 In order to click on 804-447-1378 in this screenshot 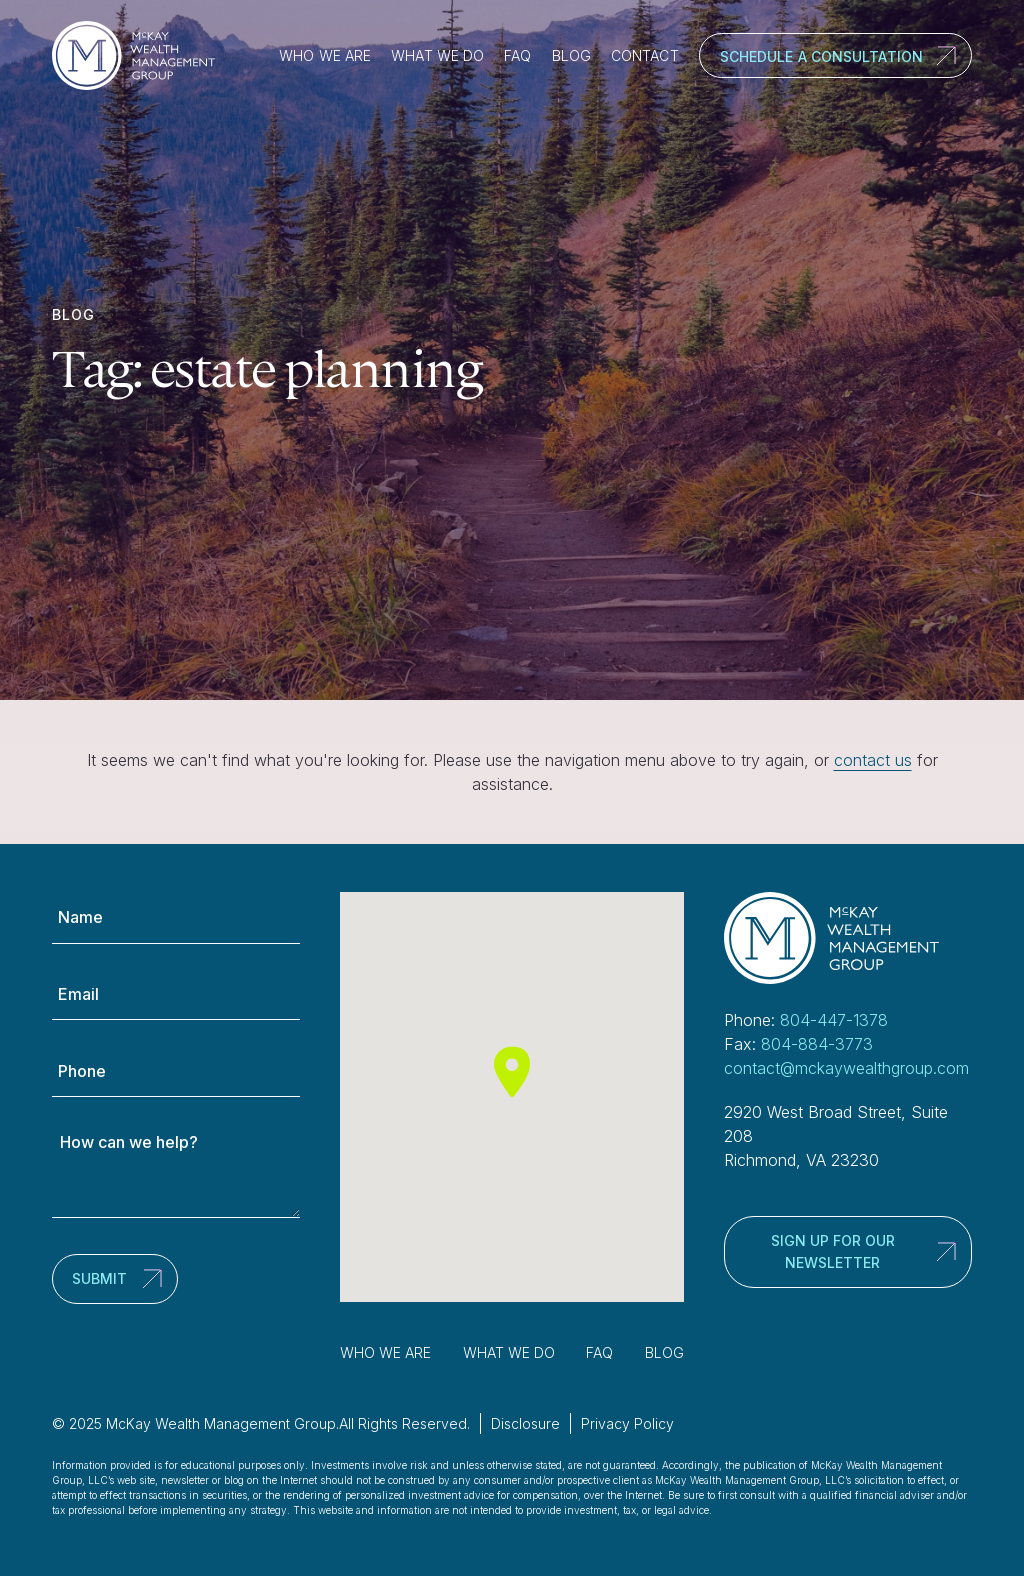, I will do `click(834, 1020)`.